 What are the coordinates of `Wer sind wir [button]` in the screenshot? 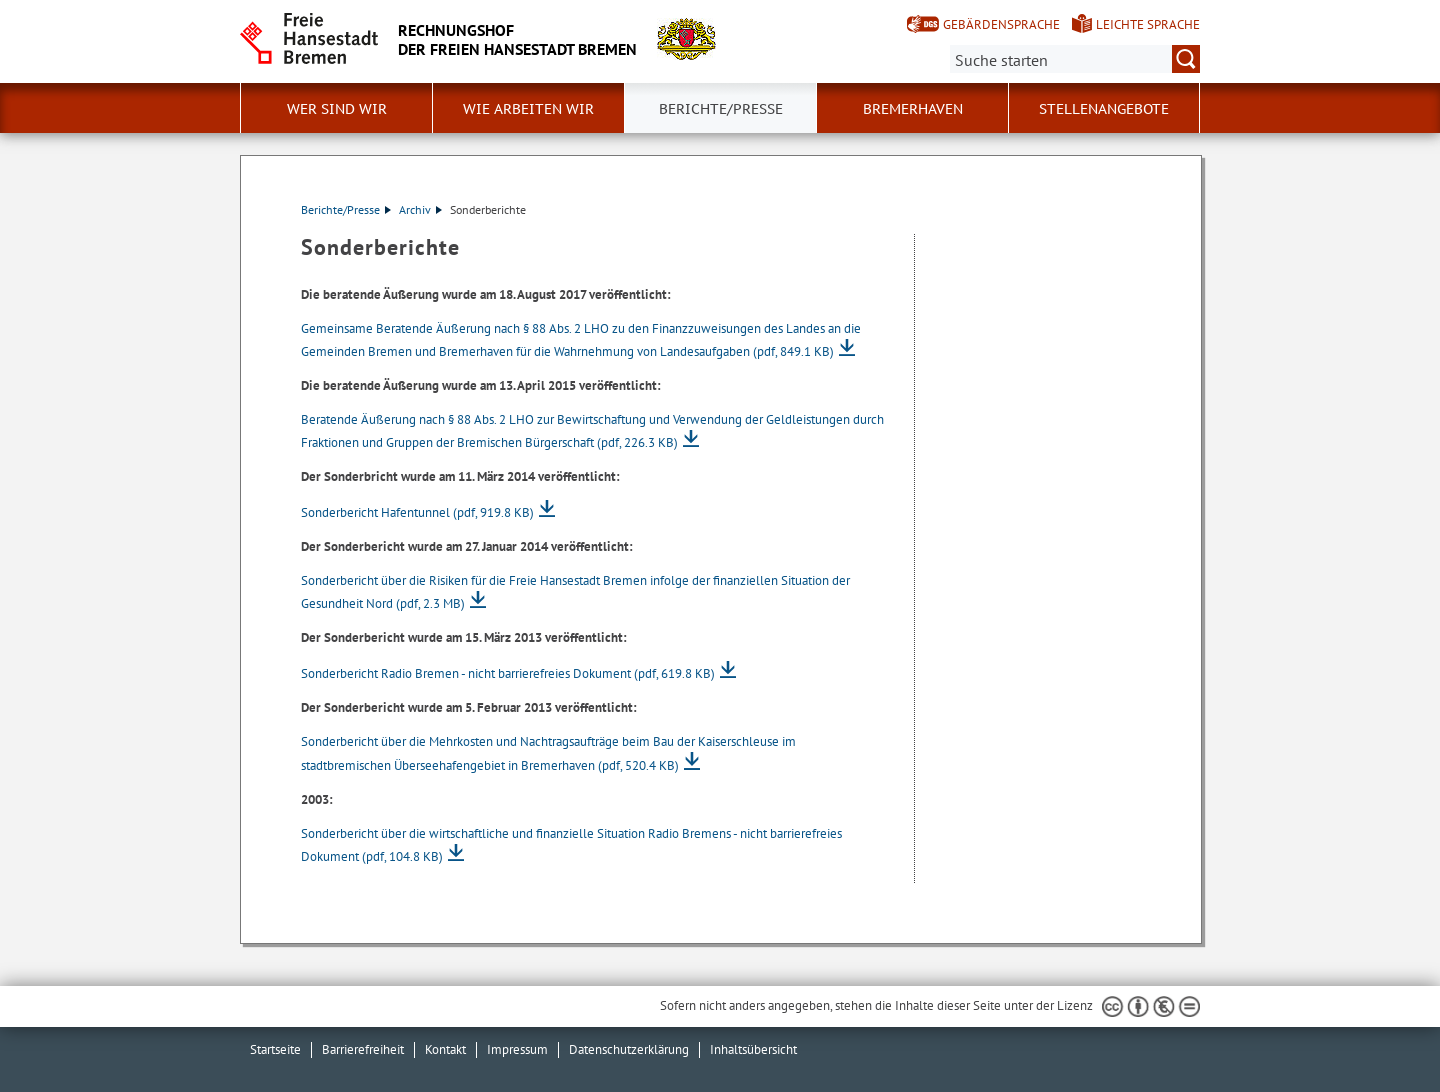 It's located at (337, 109).